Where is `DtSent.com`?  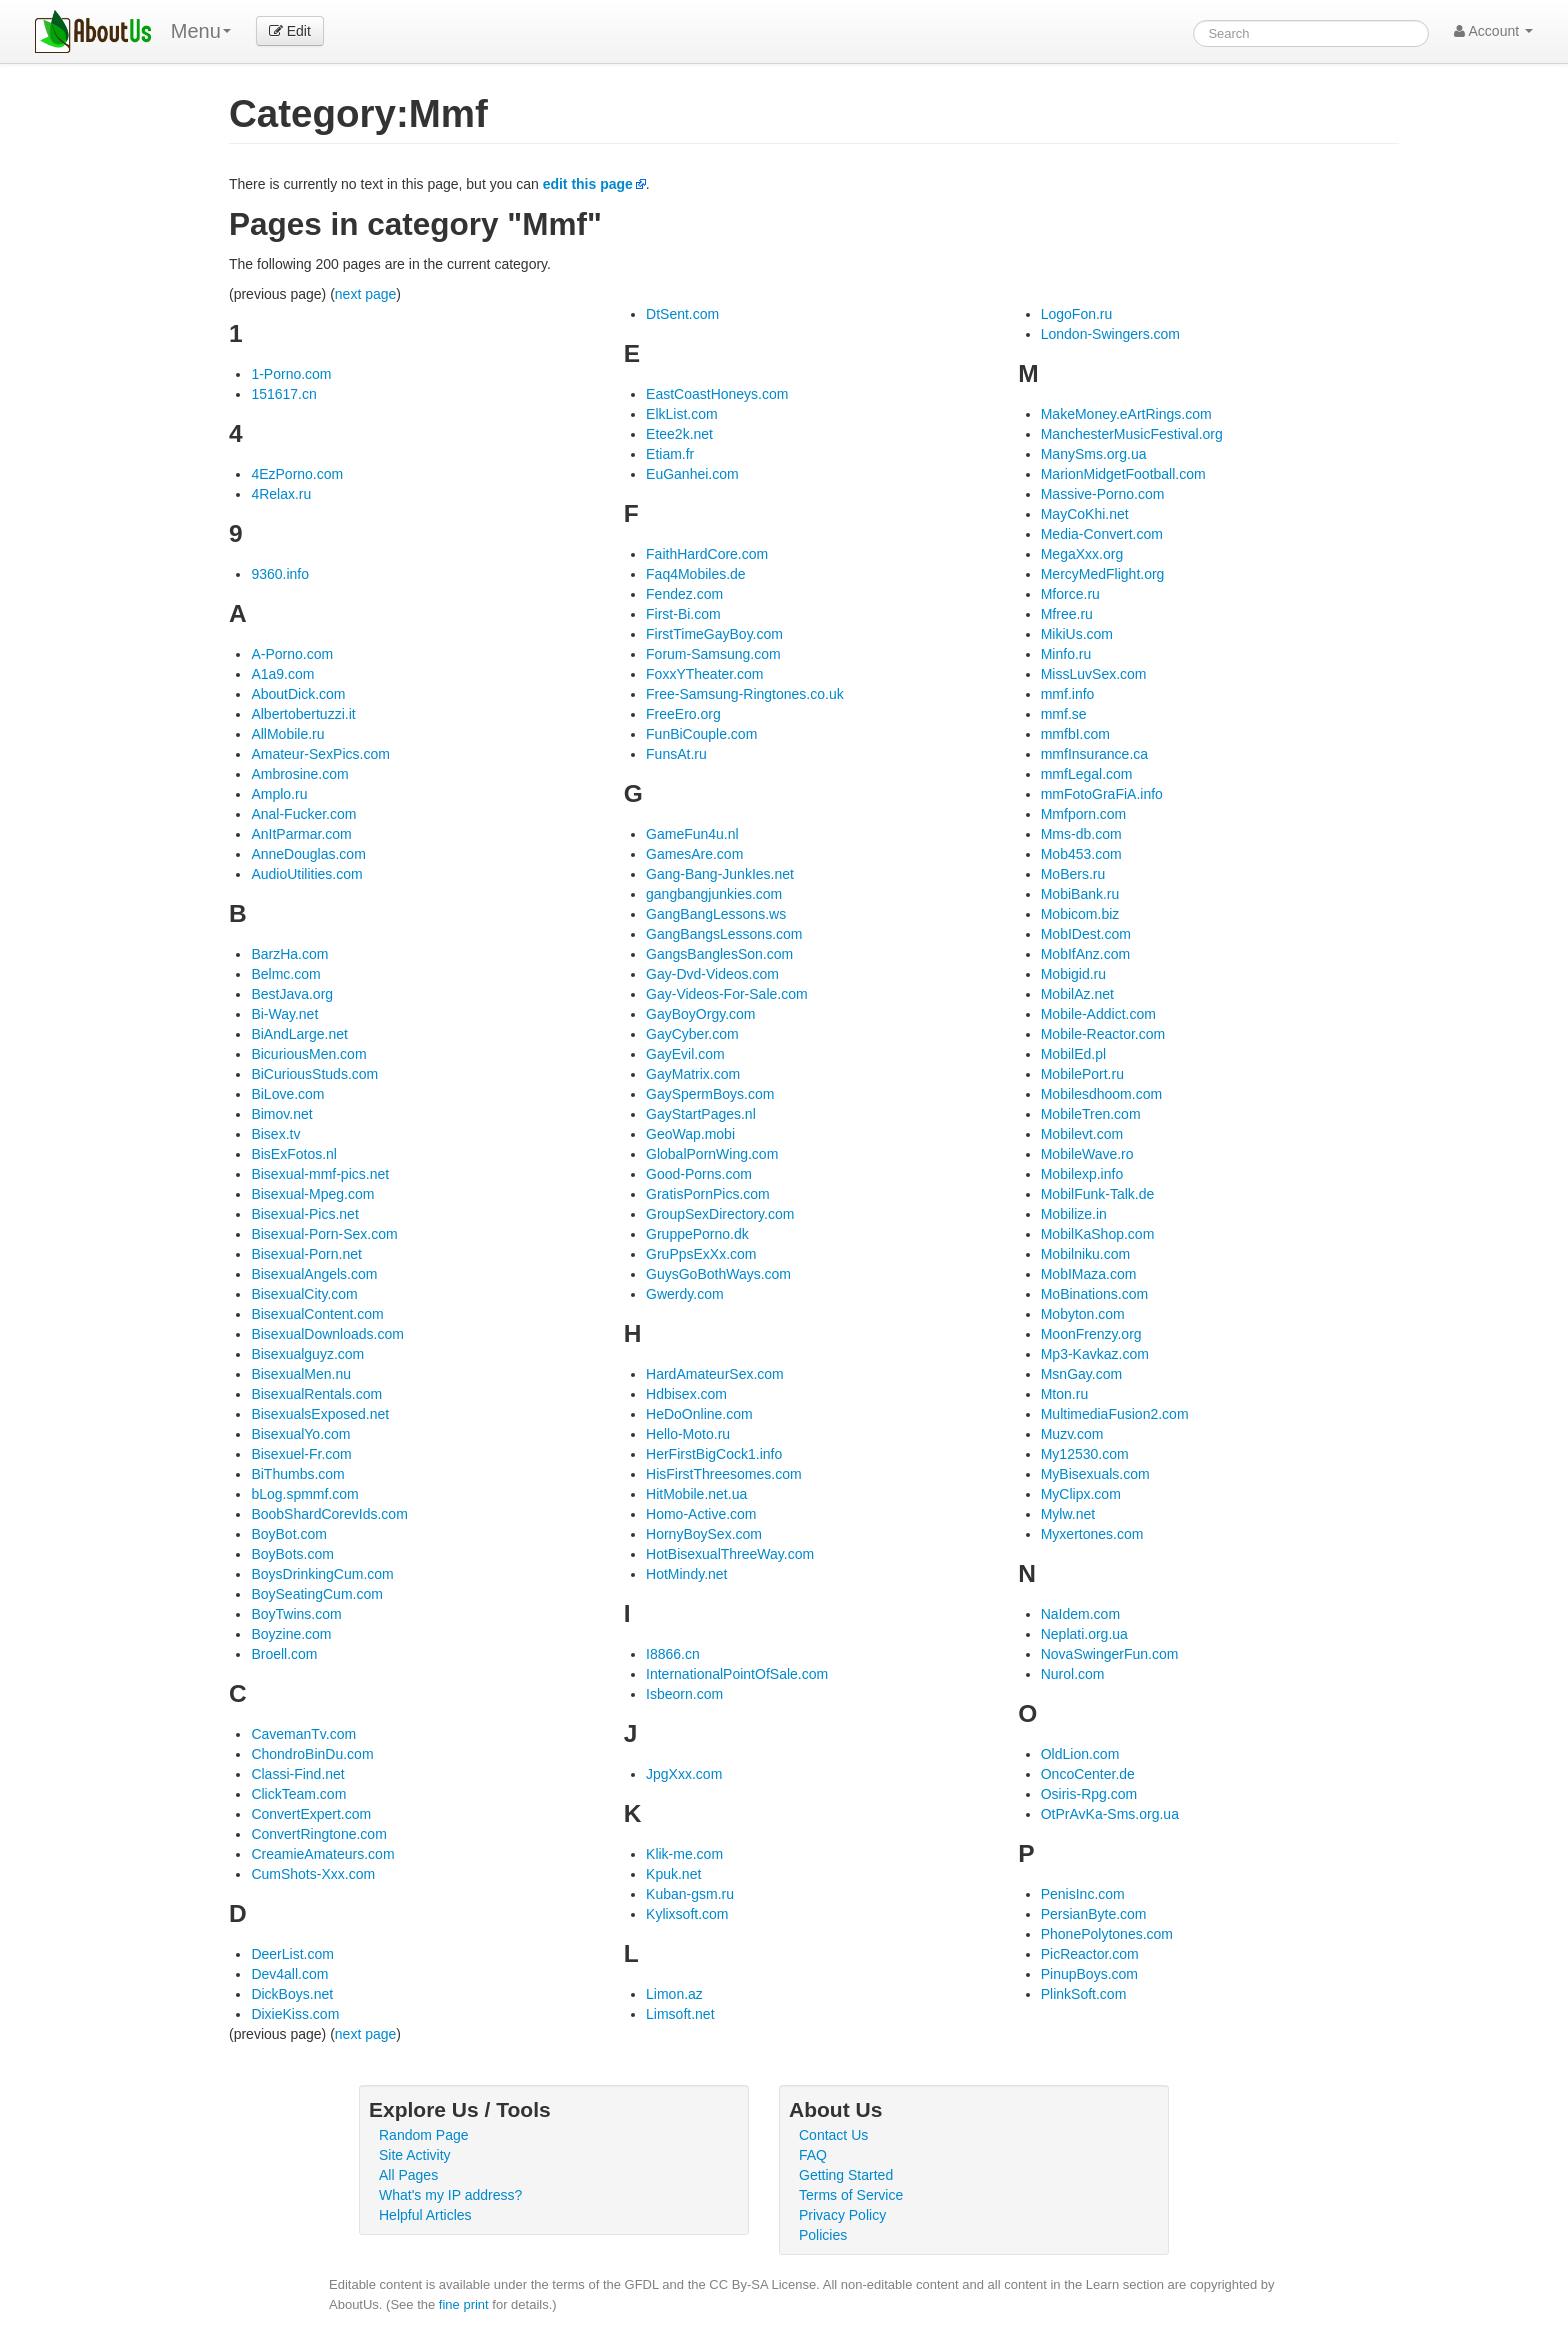 DtSent.com is located at coordinates (682, 314).